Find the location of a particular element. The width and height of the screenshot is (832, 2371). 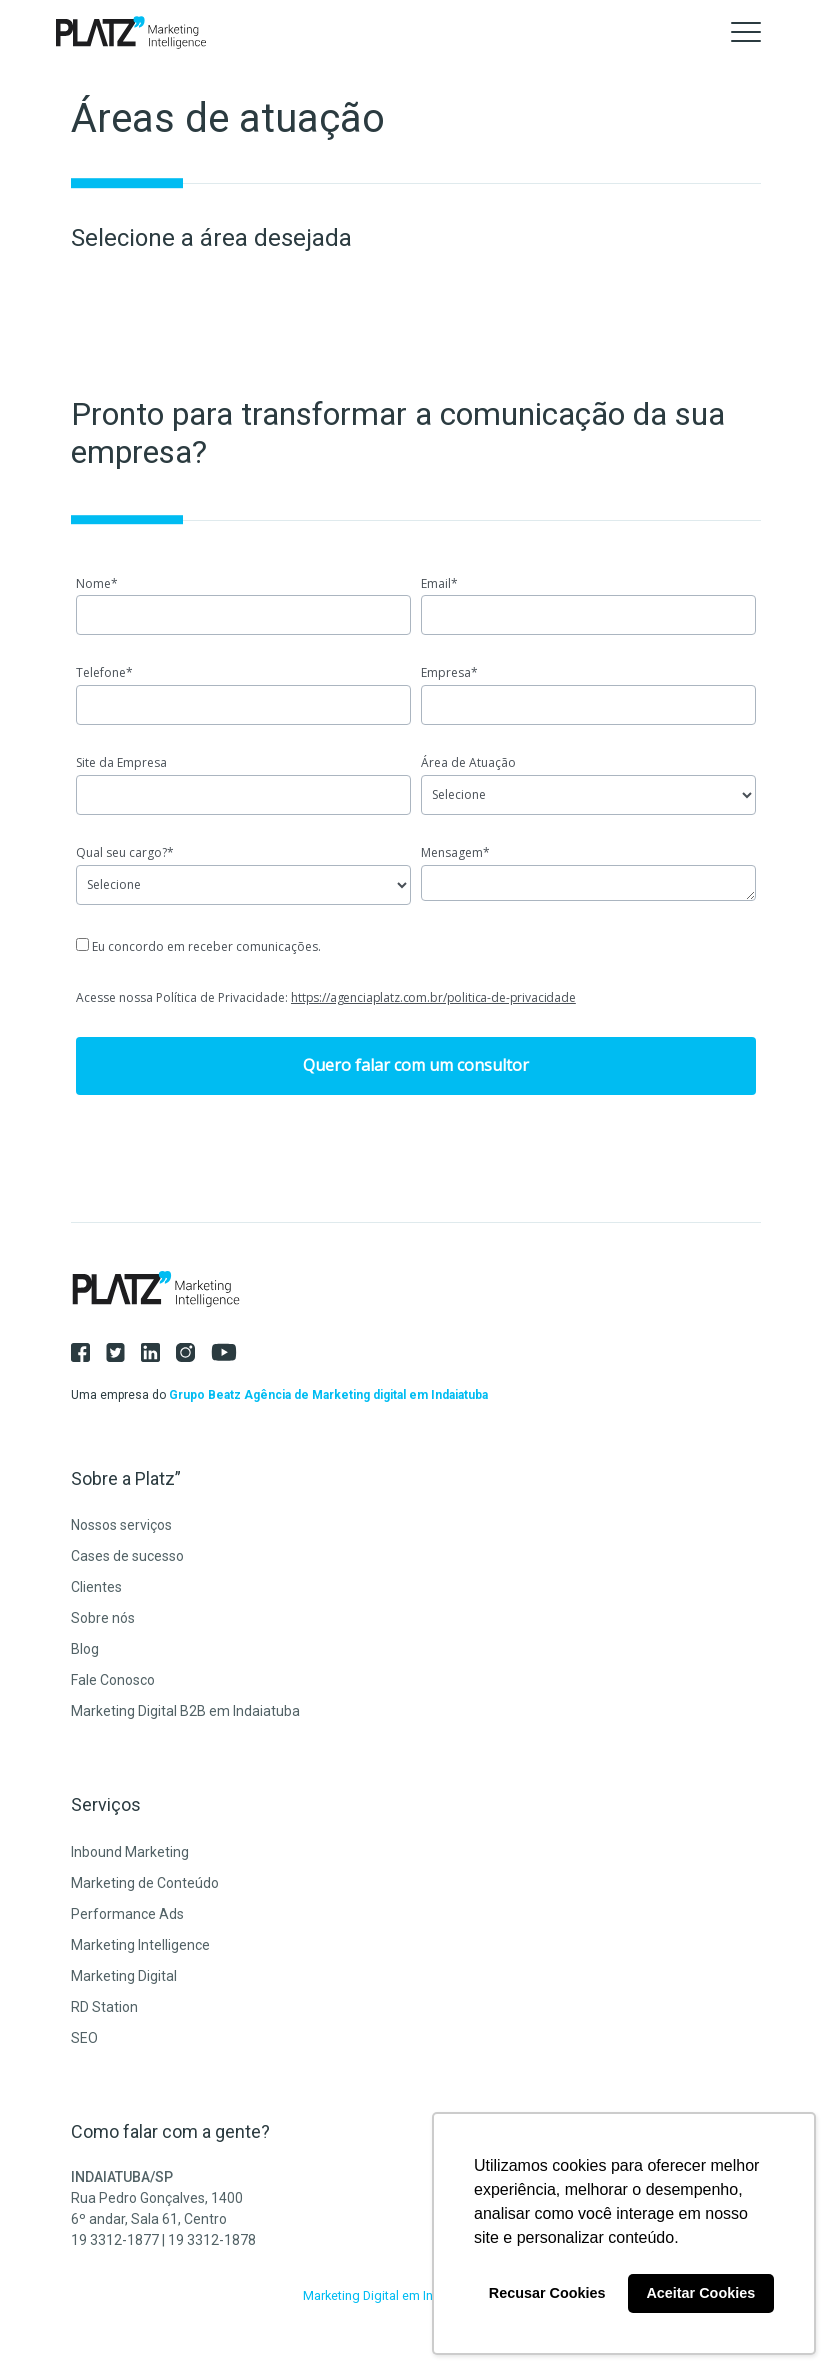

Área de Atuação is located at coordinates (468, 762).